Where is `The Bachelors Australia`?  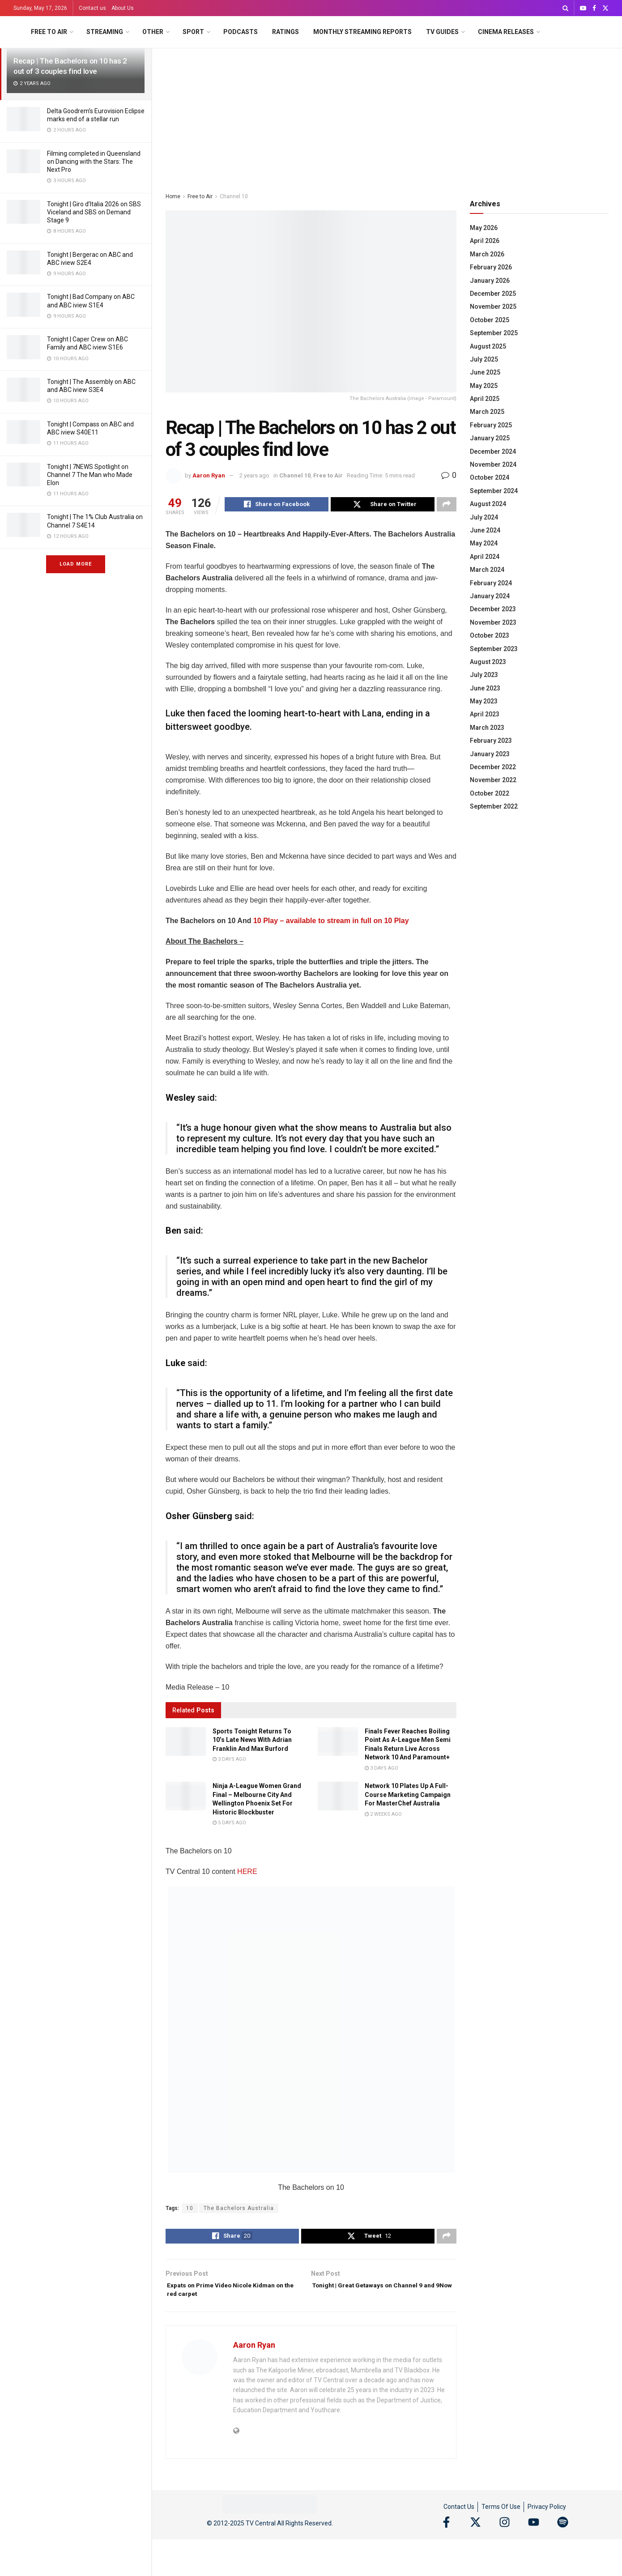 The Bachelors Australia is located at coordinates (239, 2209).